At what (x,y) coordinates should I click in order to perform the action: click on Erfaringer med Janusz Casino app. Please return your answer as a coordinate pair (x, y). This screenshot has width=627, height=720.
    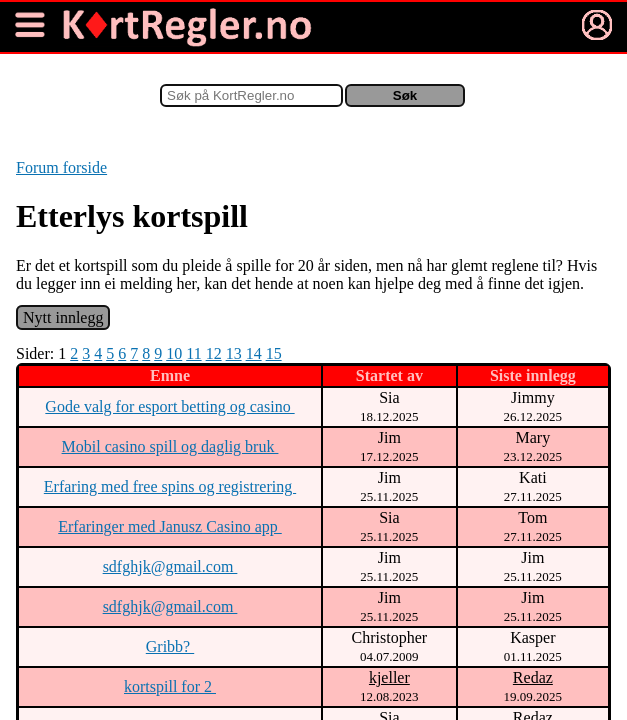
    Looking at the image, I should click on (169, 526).